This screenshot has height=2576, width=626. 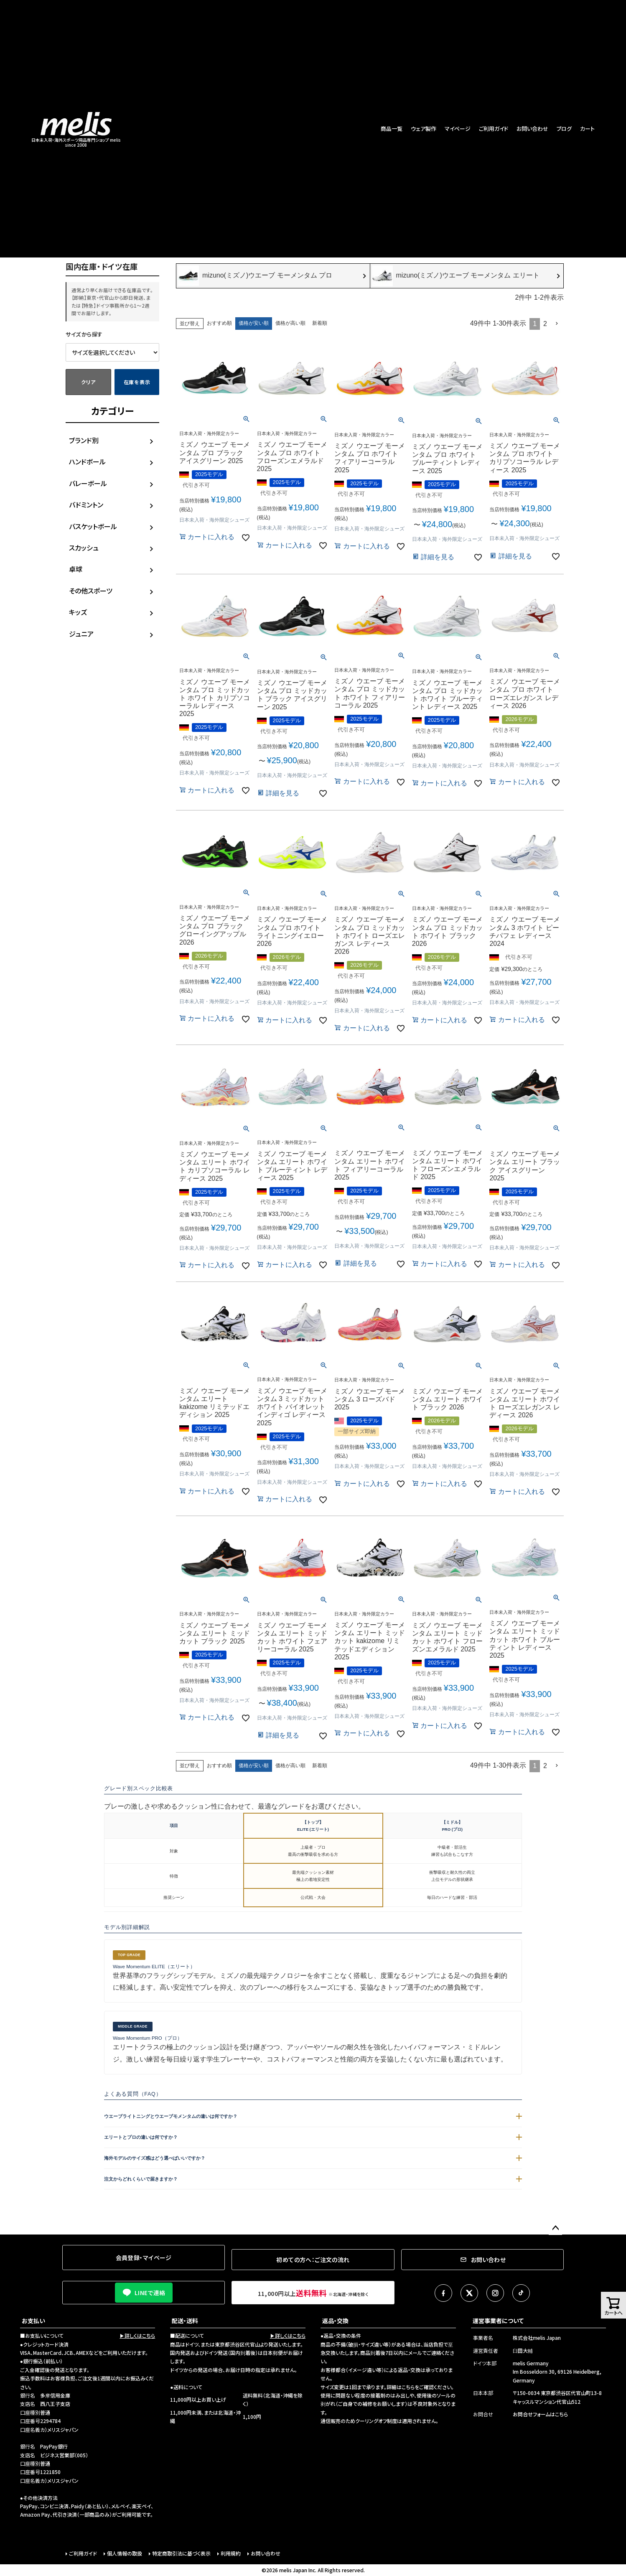 I want to click on [button], so click(x=557, y=323).